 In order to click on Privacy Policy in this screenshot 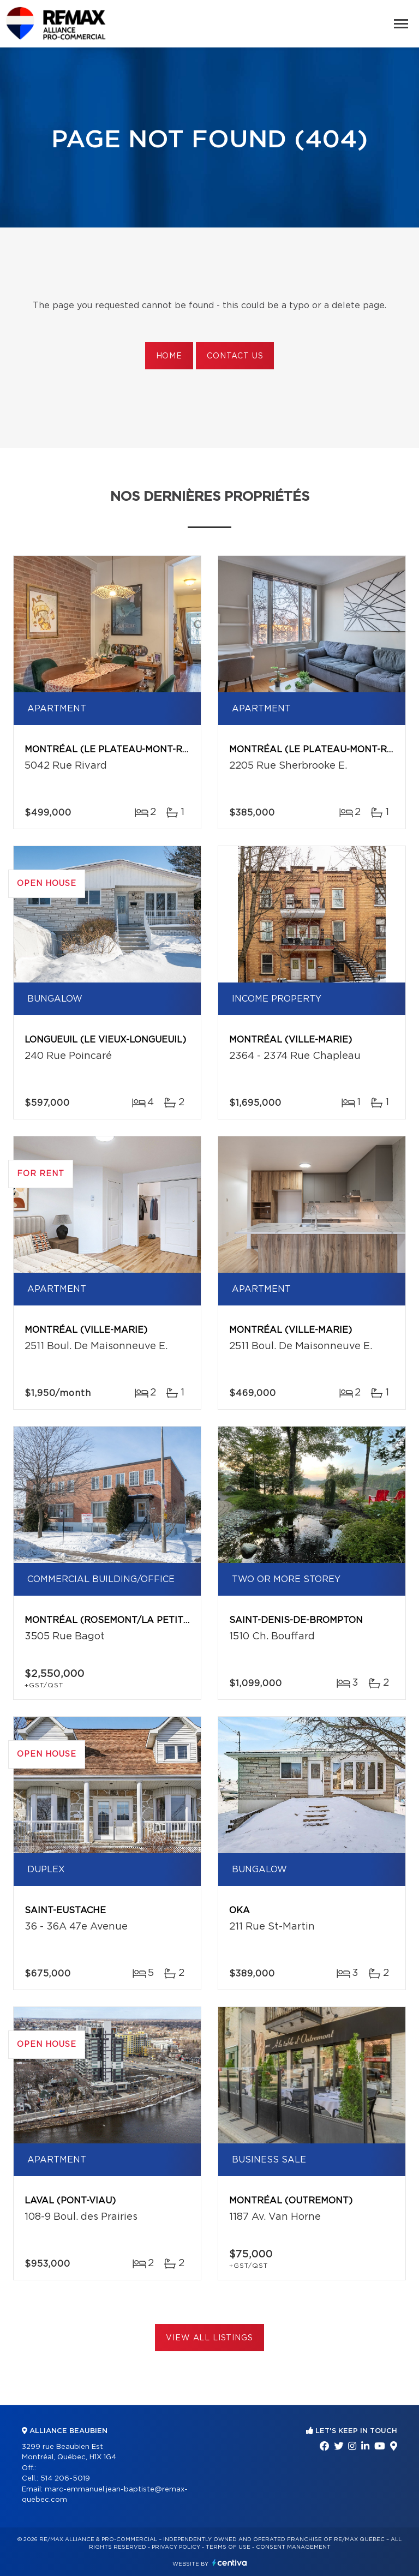, I will do `click(176, 2547)`.